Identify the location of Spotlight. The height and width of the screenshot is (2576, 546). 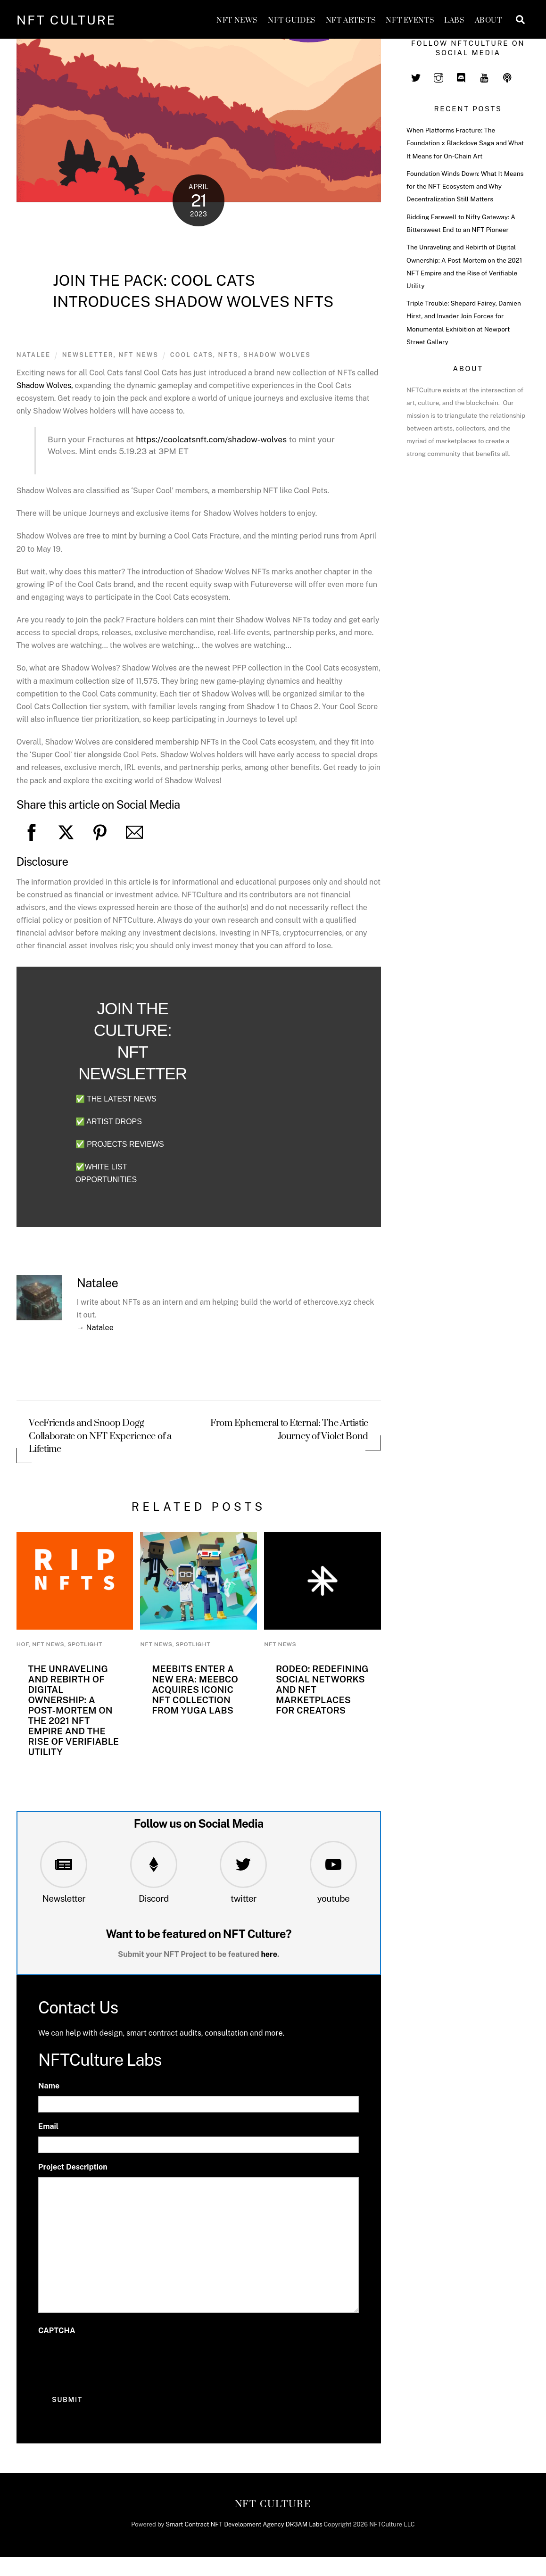
(84, 1644).